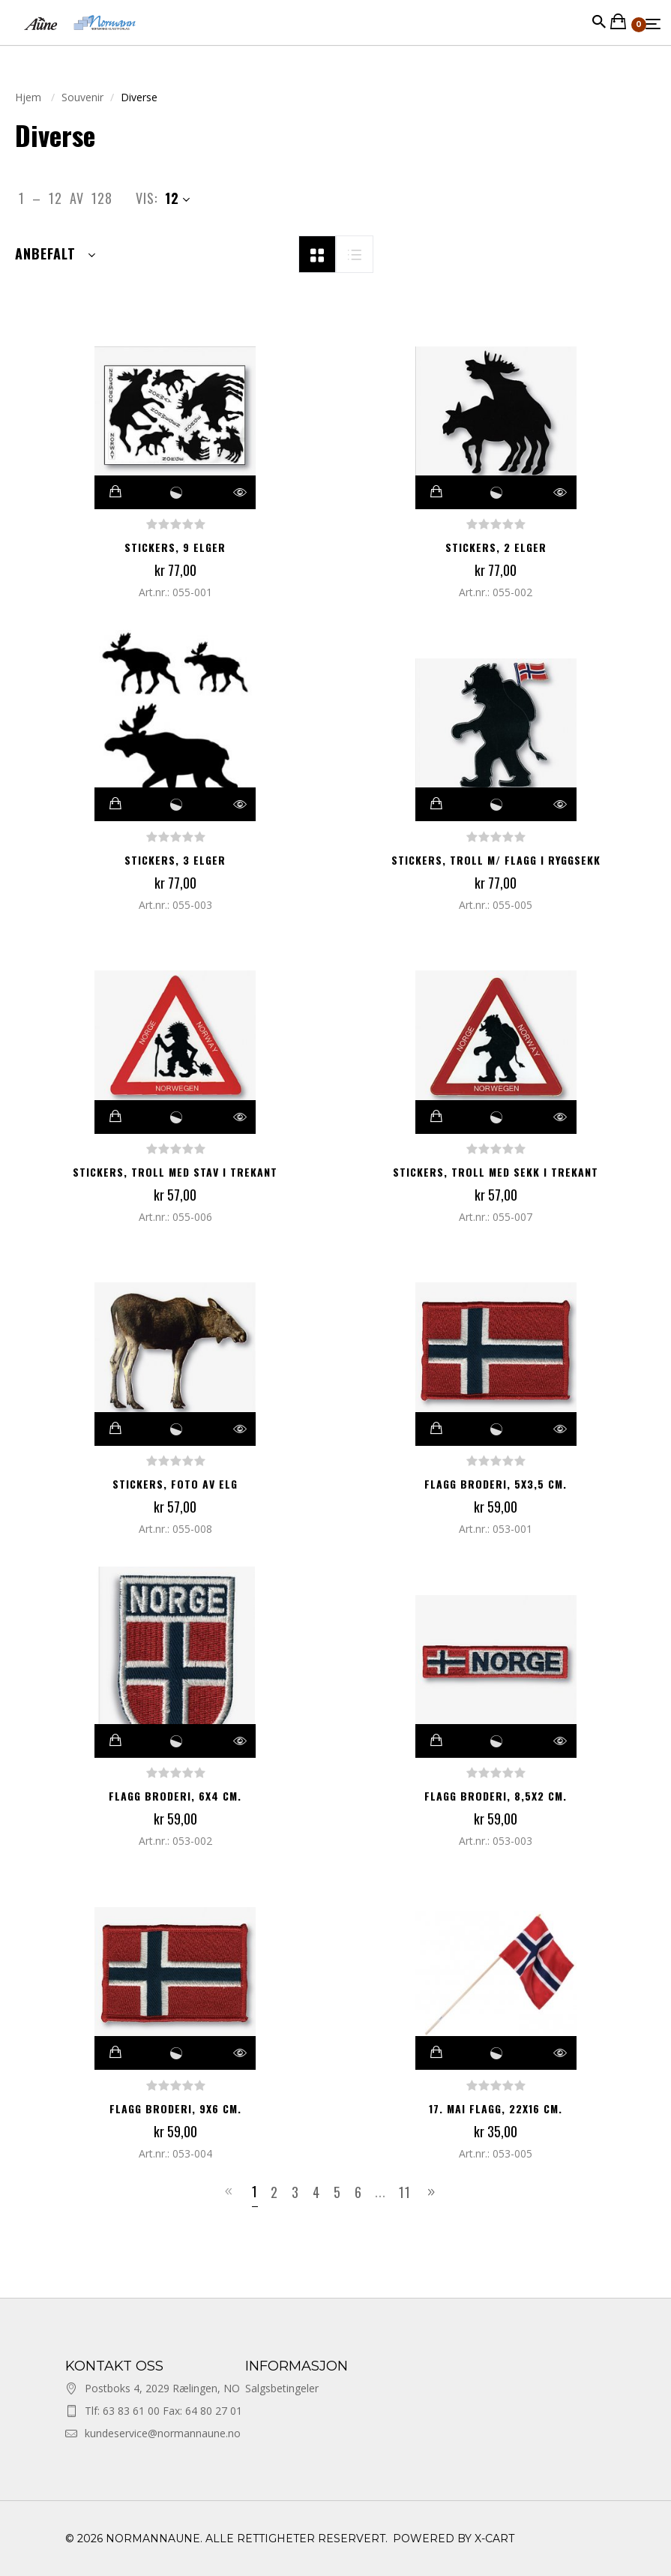  Describe the element at coordinates (495, 1172) in the screenshot. I see `Stickers, troll med sekk i trekant` at that location.